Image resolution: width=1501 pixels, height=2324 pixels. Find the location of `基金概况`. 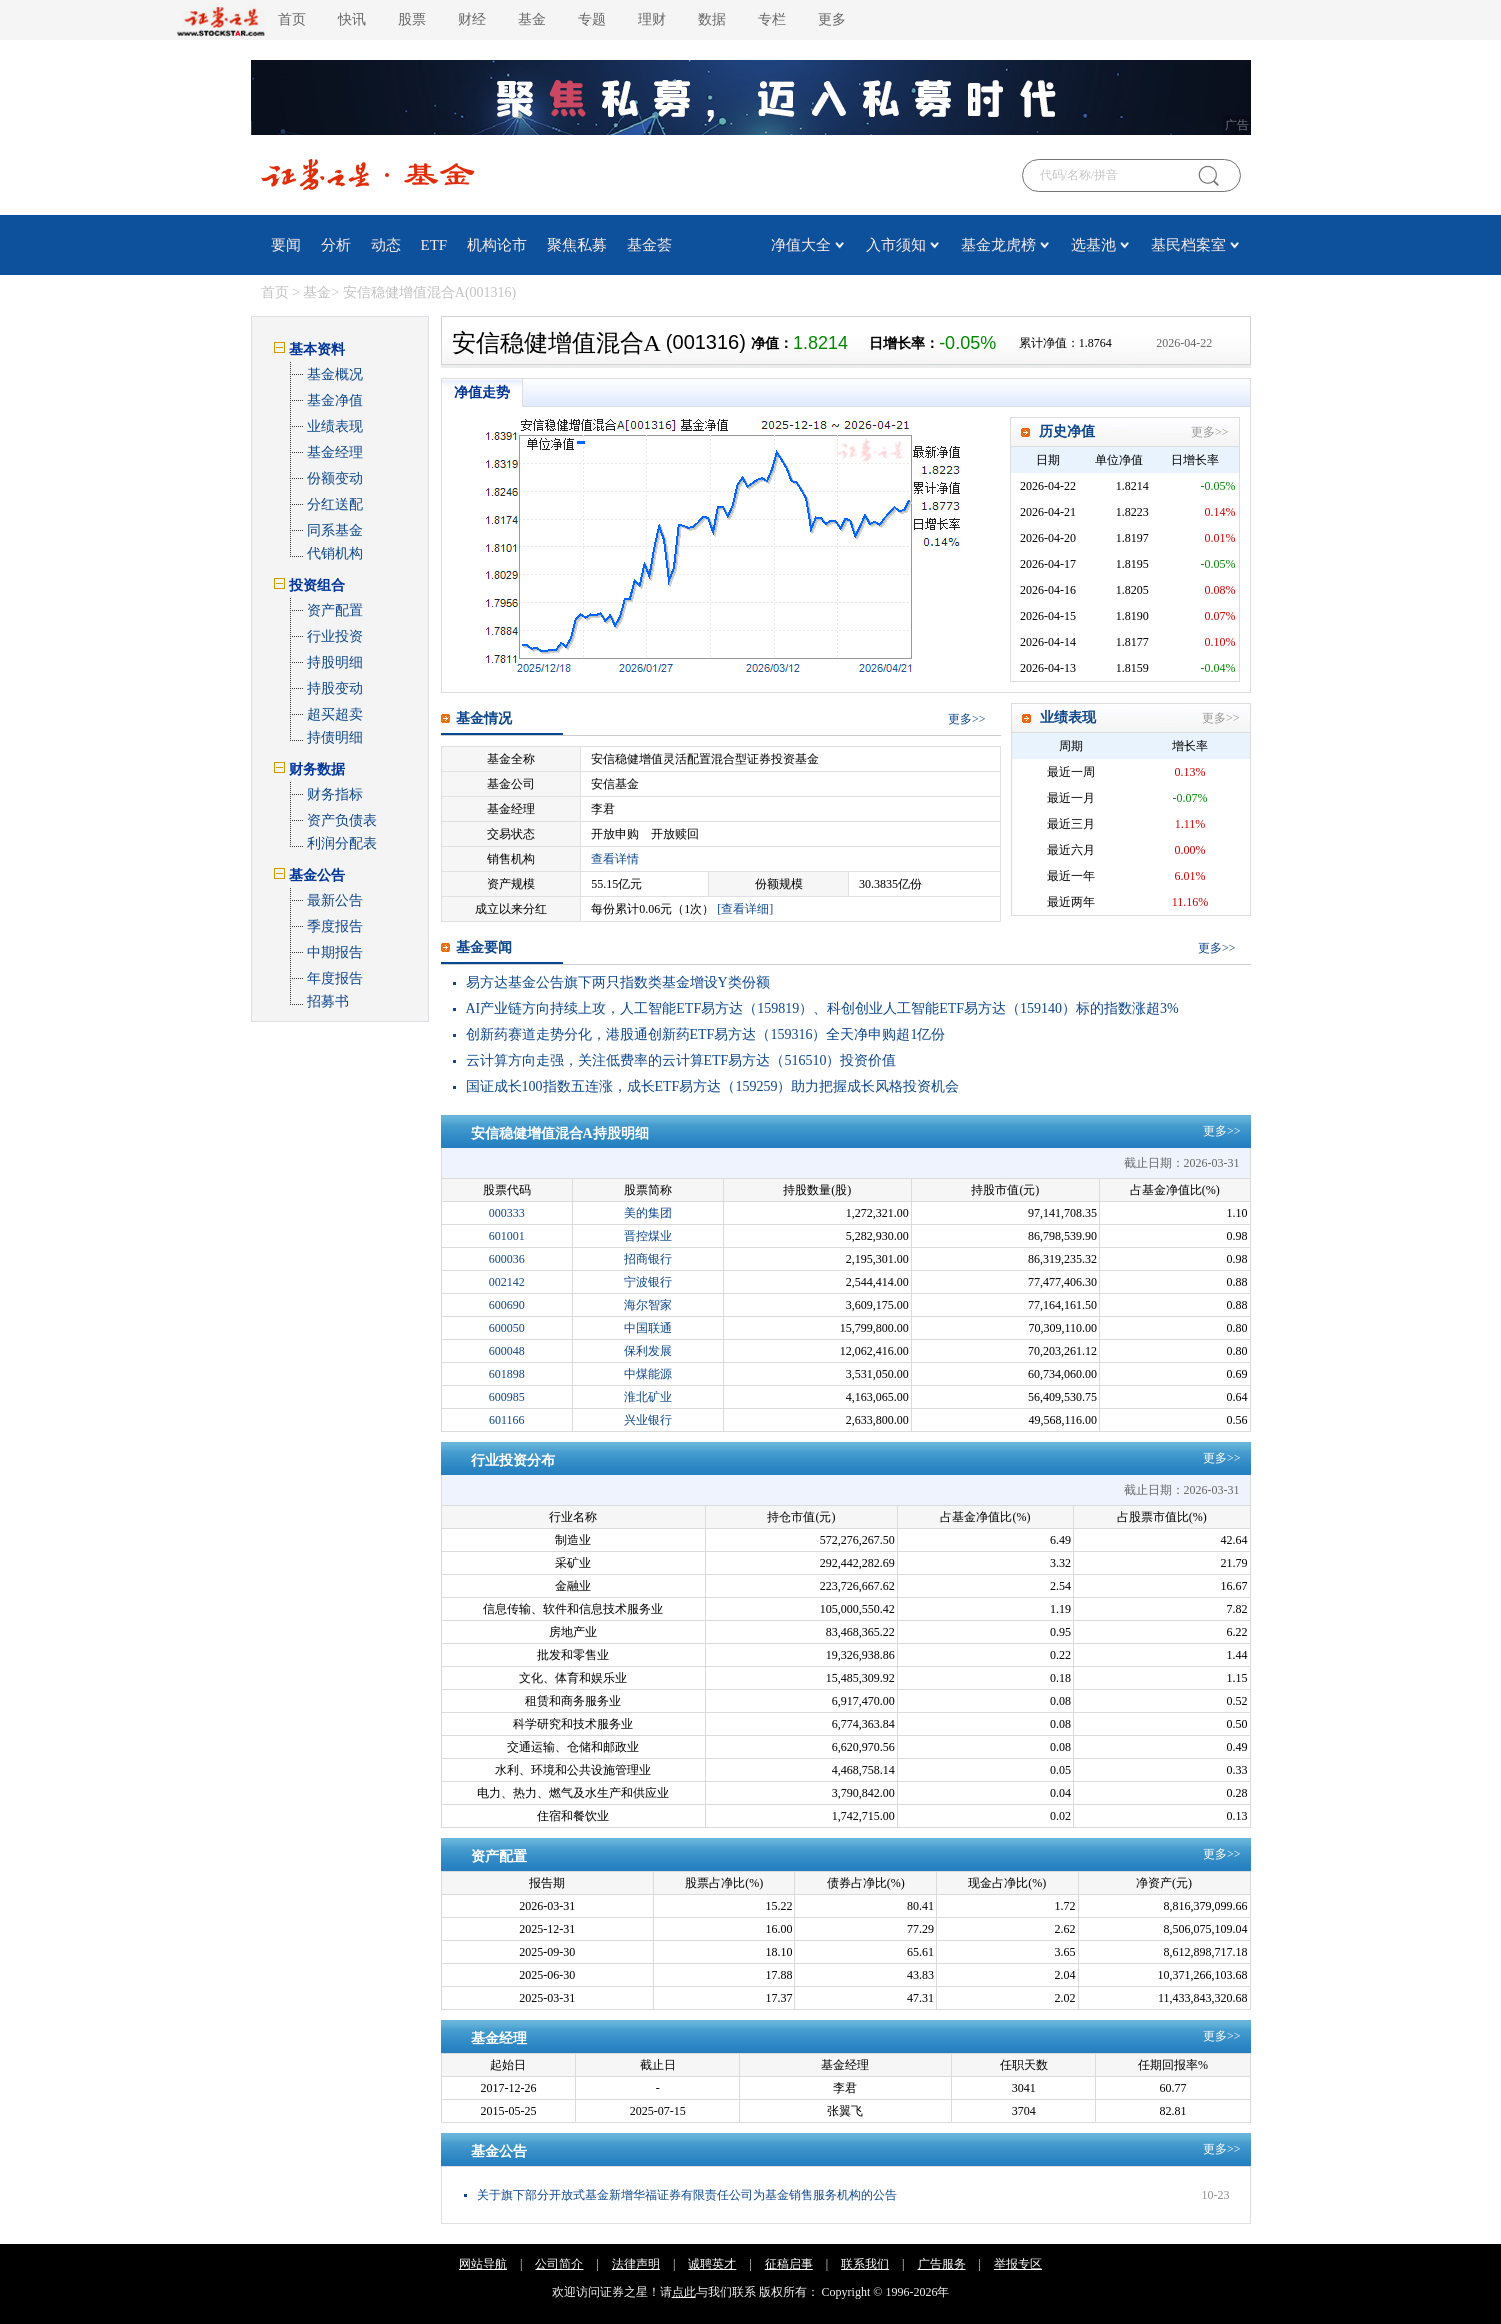

基金概况 is located at coordinates (335, 374).